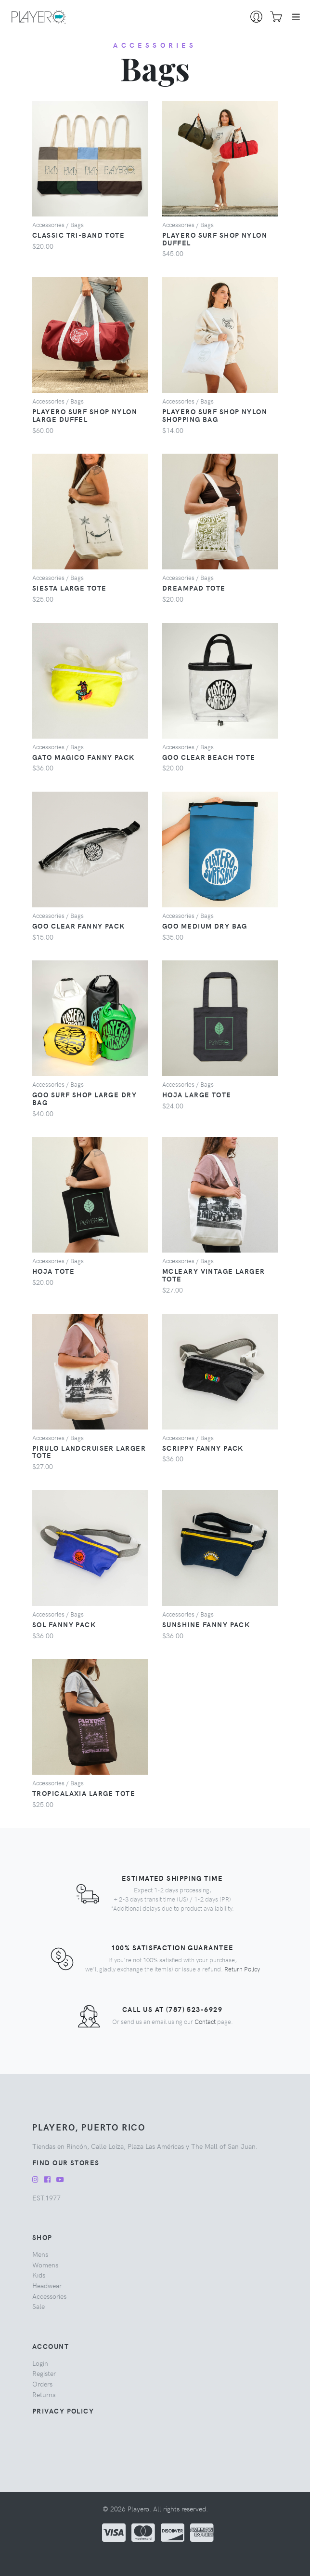 The image size is (310, 2576). What do you see at coordinates (42, 2237) in the screenshot?
I see `Shop` at bounding box center [42, 2237].